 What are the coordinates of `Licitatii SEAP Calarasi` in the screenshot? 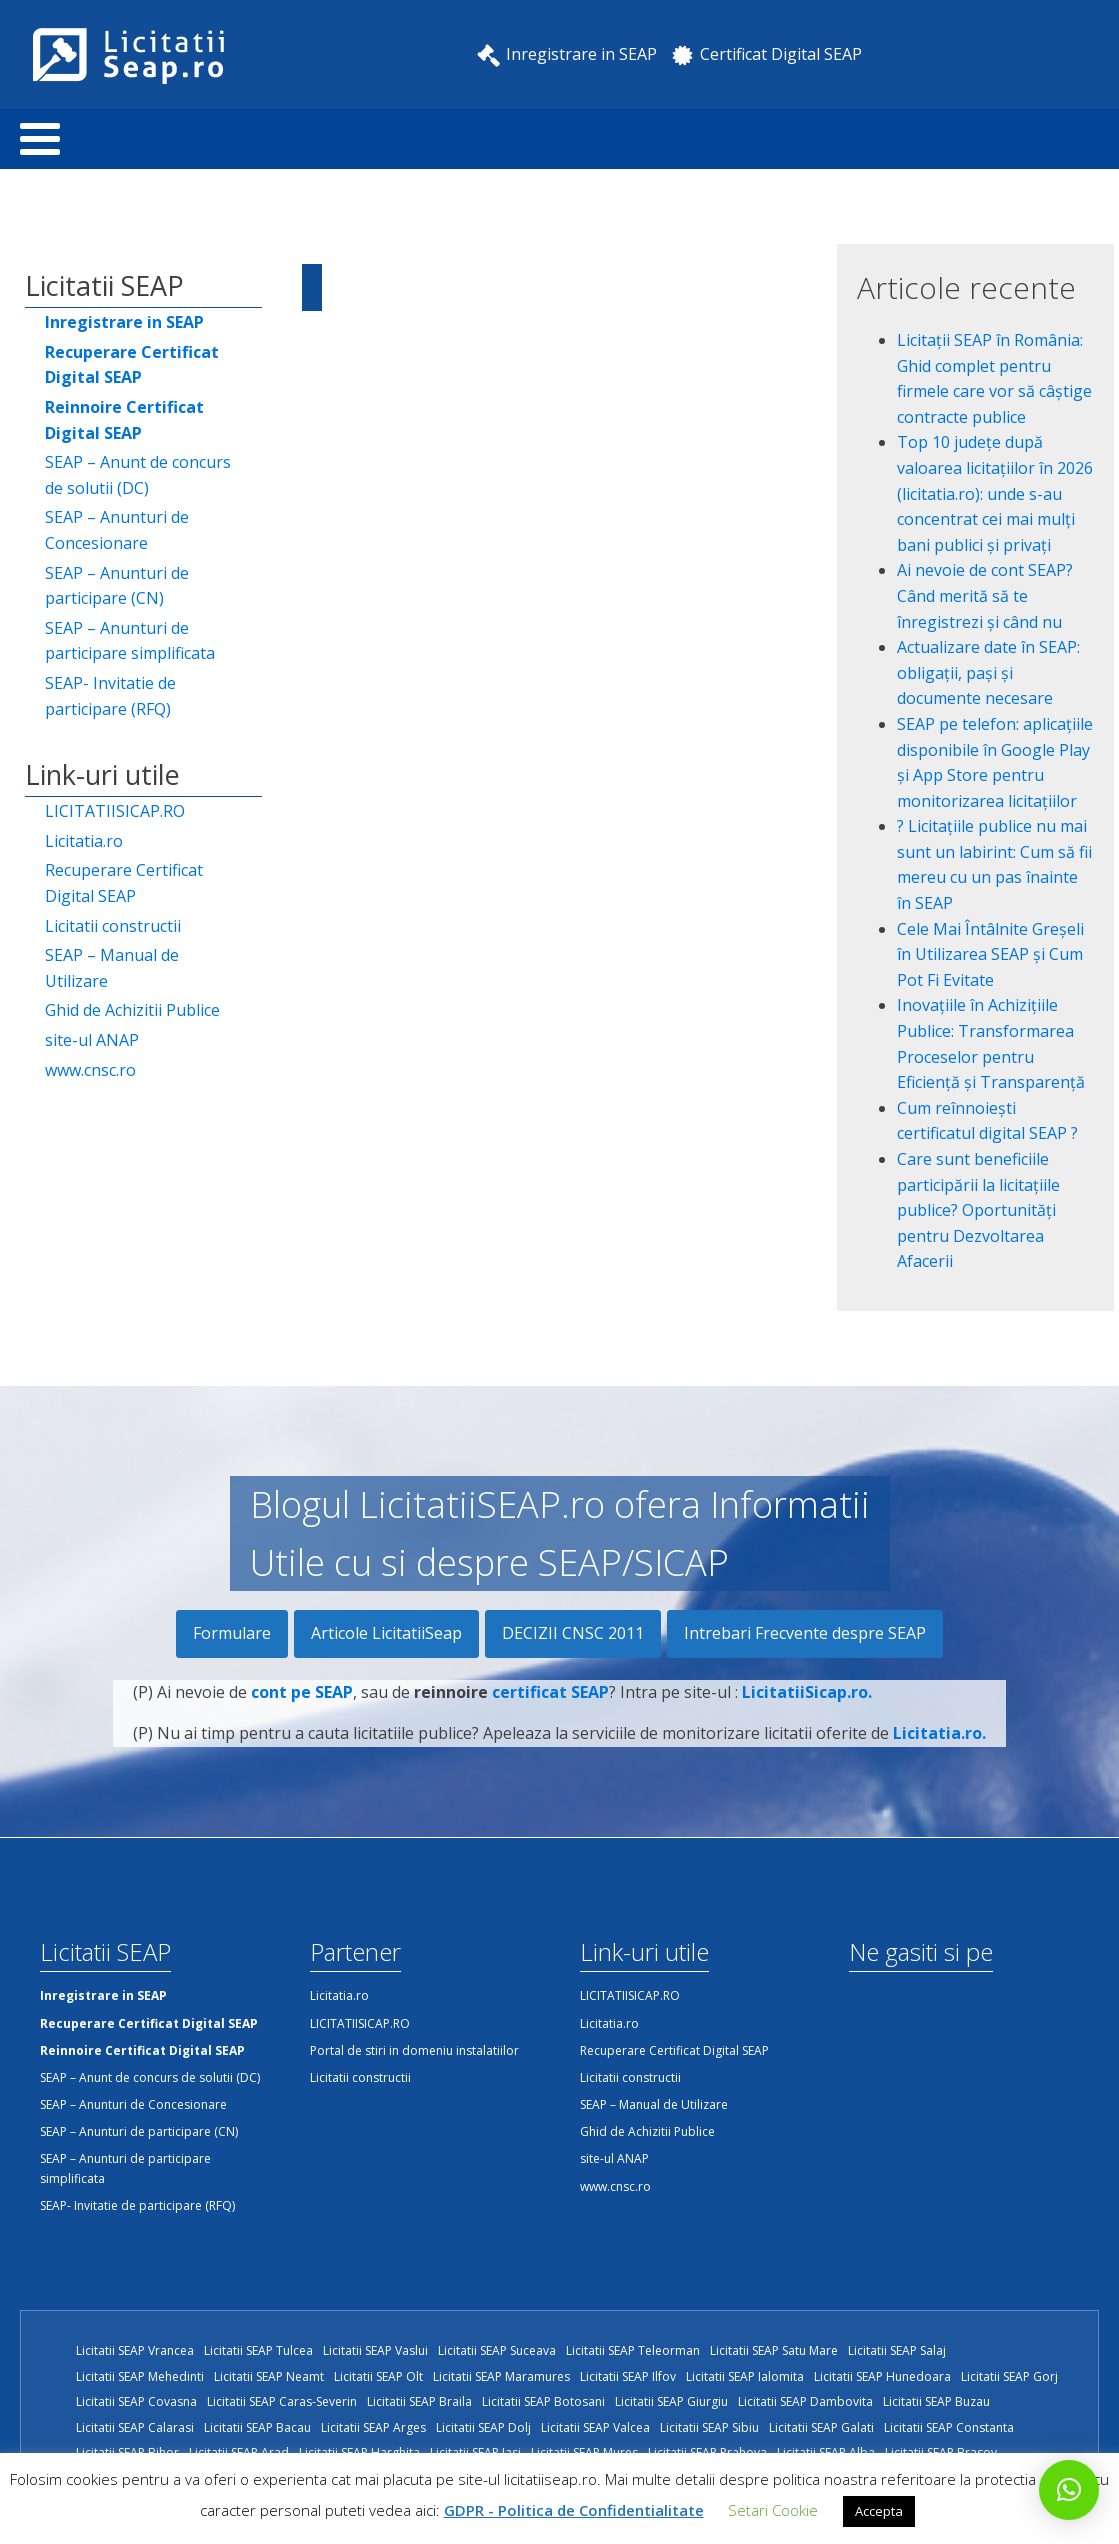 It's located at (135, 2427).